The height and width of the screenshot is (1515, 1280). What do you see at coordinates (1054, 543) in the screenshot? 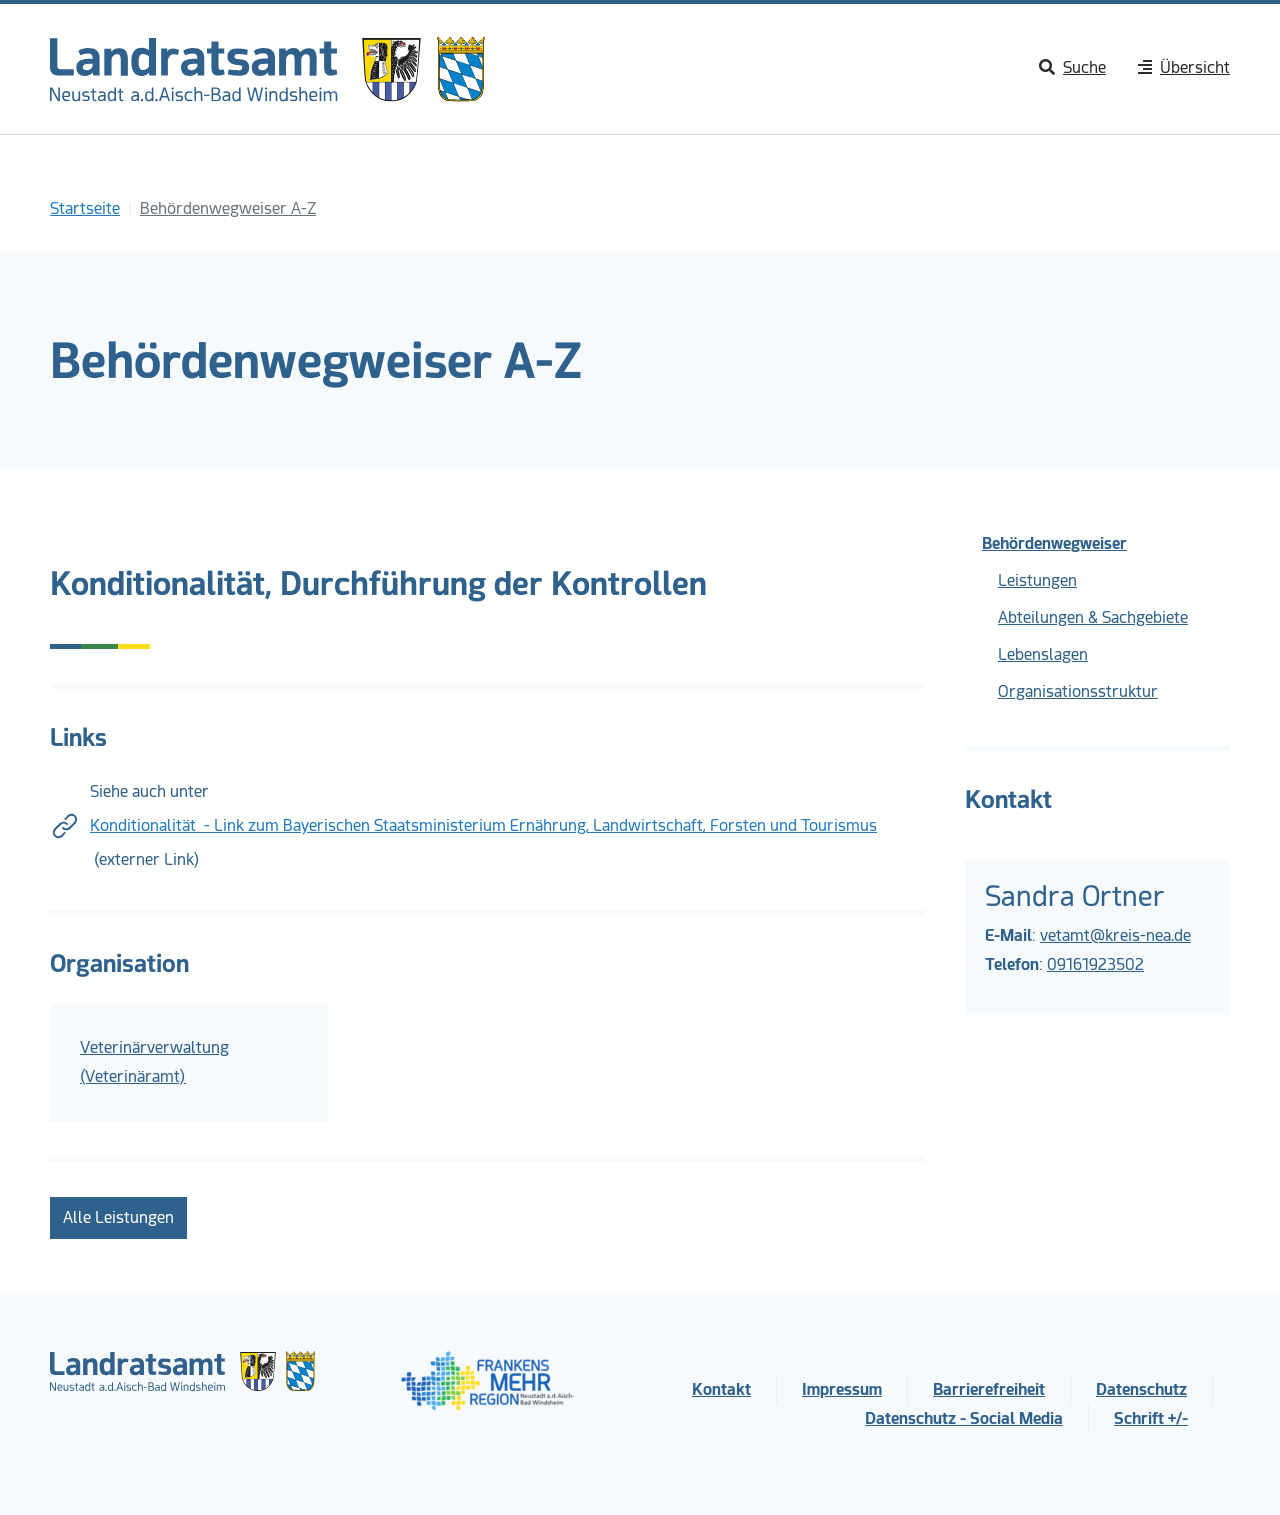
I see `Behördenwegweiser` at bounding box center [1054, 543].